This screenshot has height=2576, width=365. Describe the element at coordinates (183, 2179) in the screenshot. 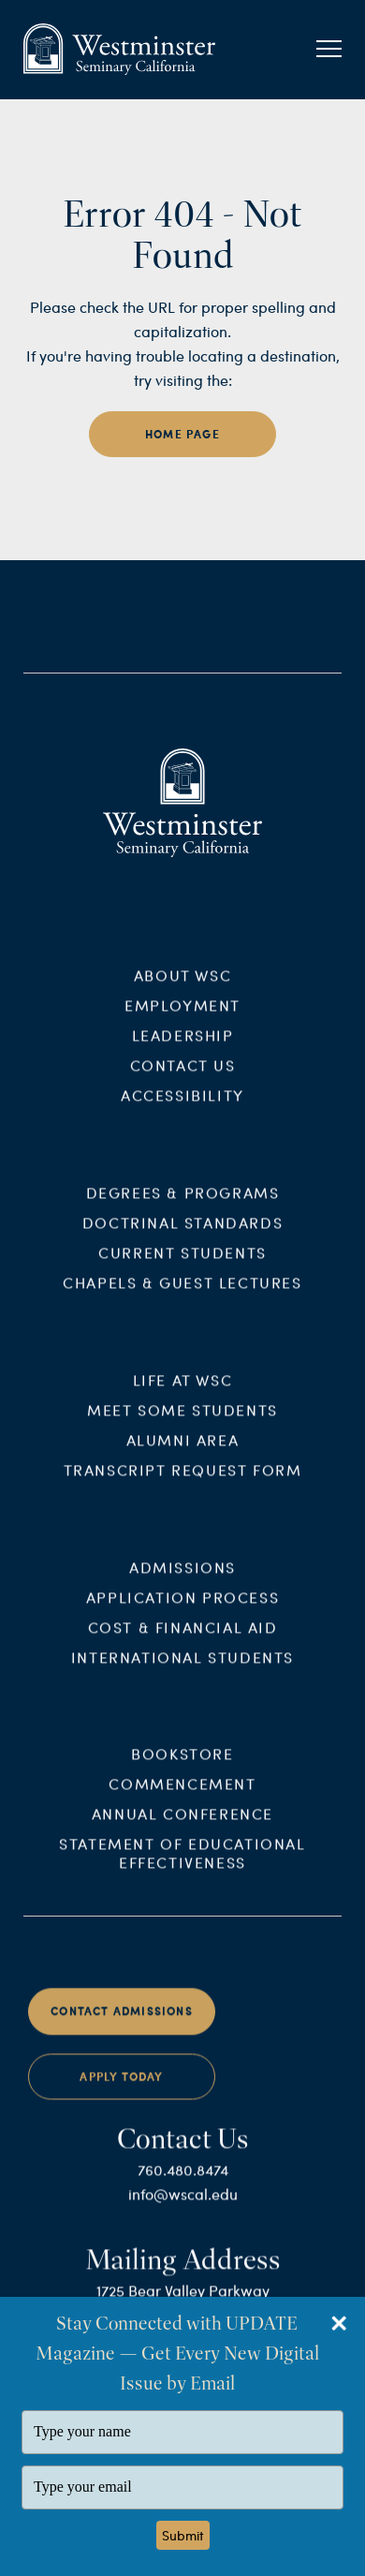

I see `760.480.8474` at that location.